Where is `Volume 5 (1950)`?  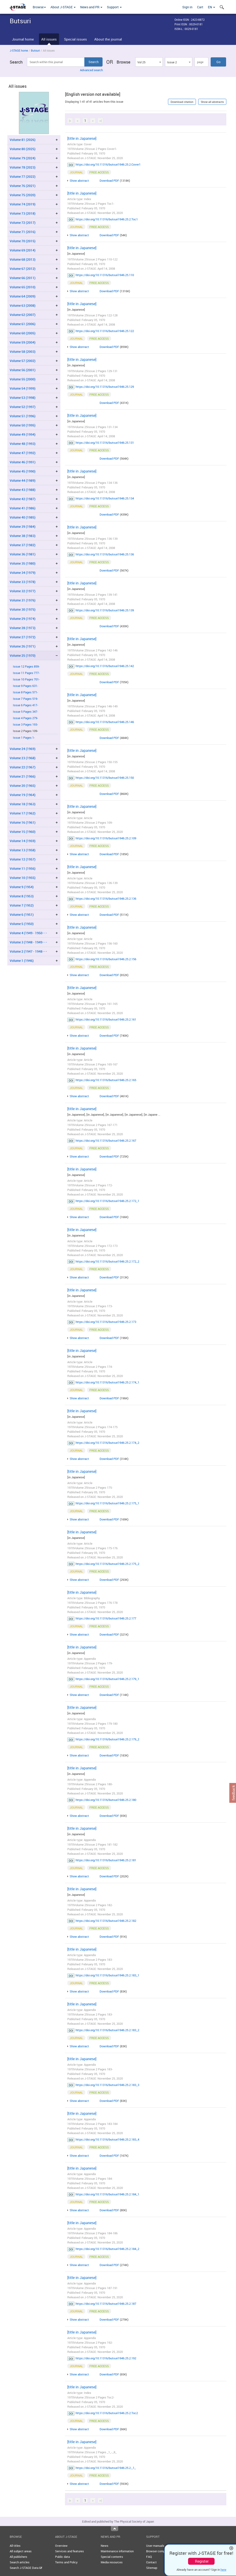
Volume 5 (1950) is located at coordinates (22, 924).